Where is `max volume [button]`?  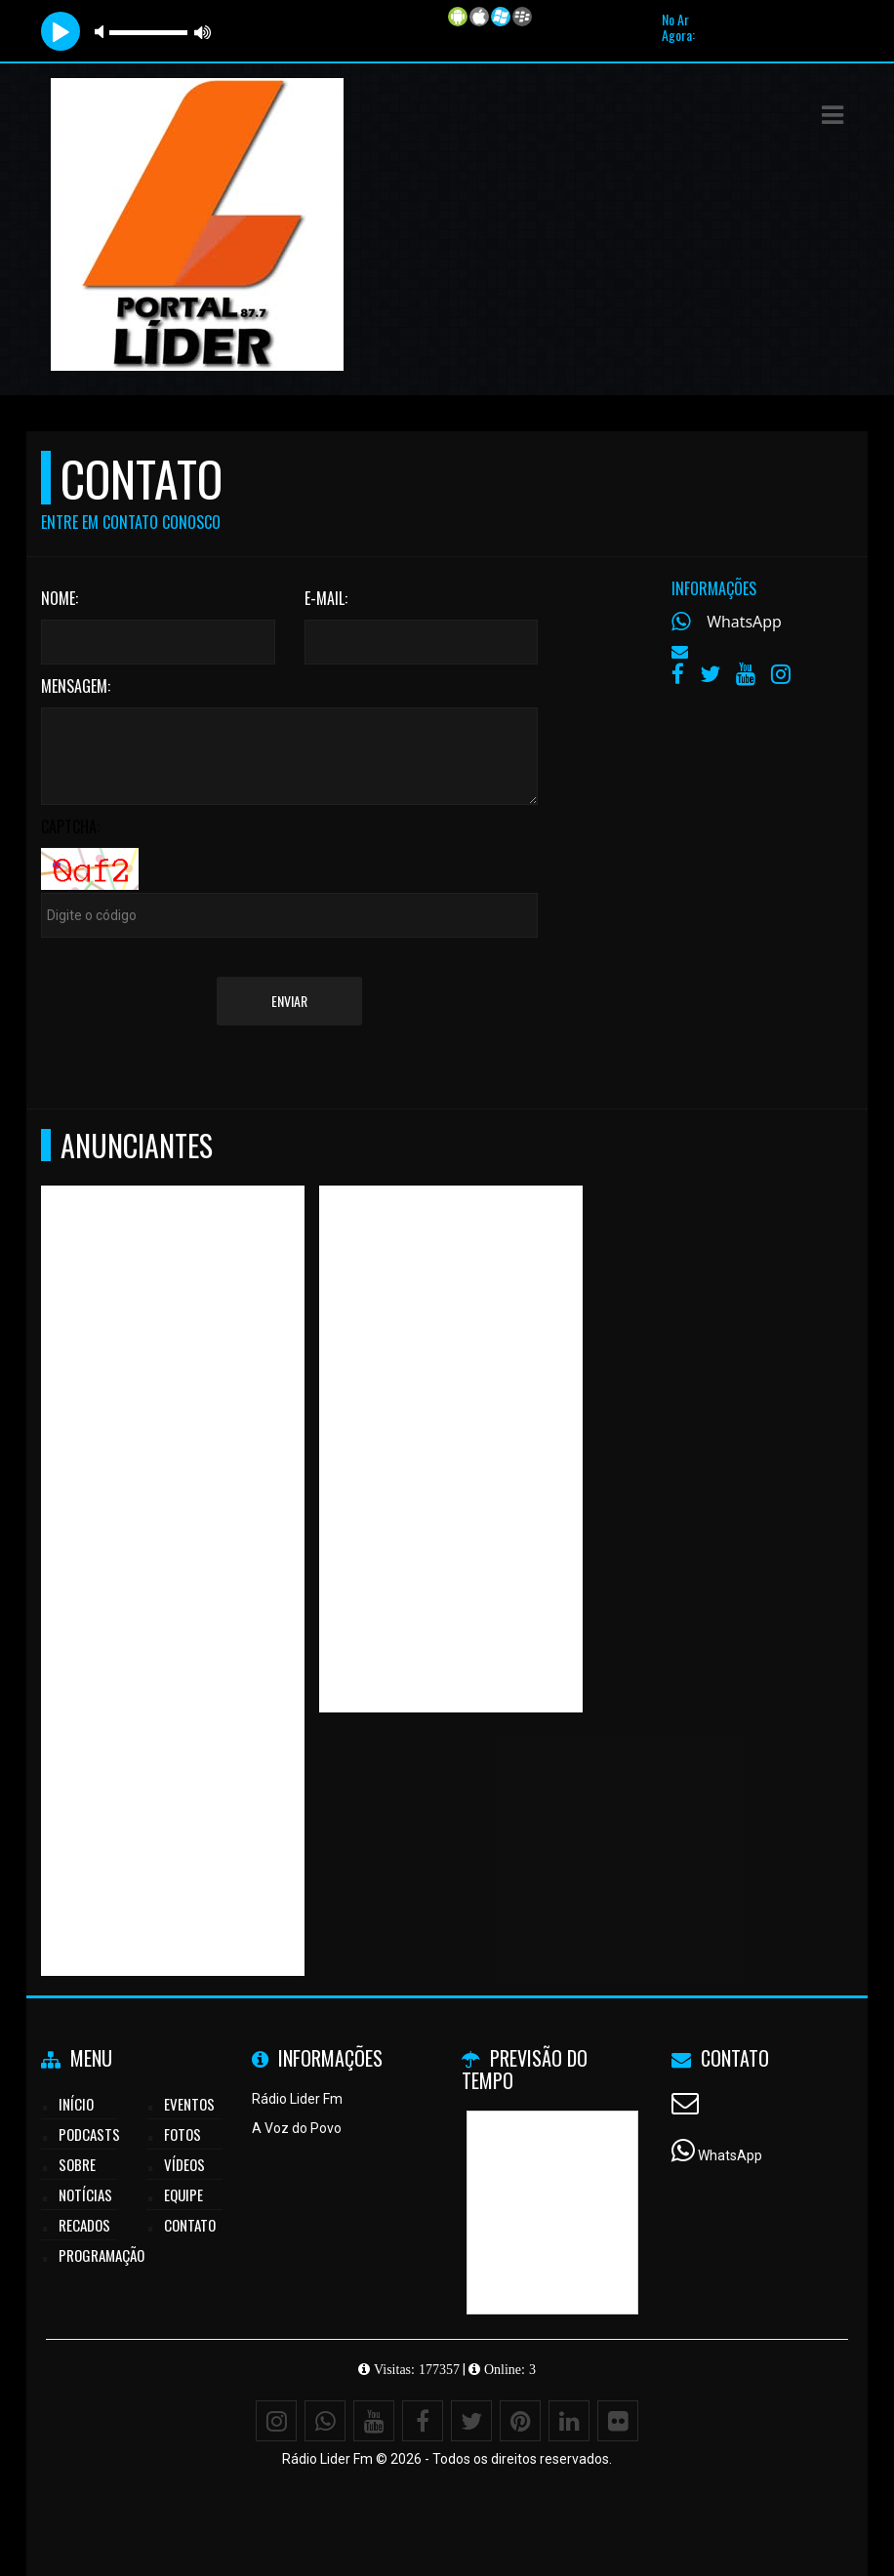 max volume [button] is located at coordinates (203, 31).